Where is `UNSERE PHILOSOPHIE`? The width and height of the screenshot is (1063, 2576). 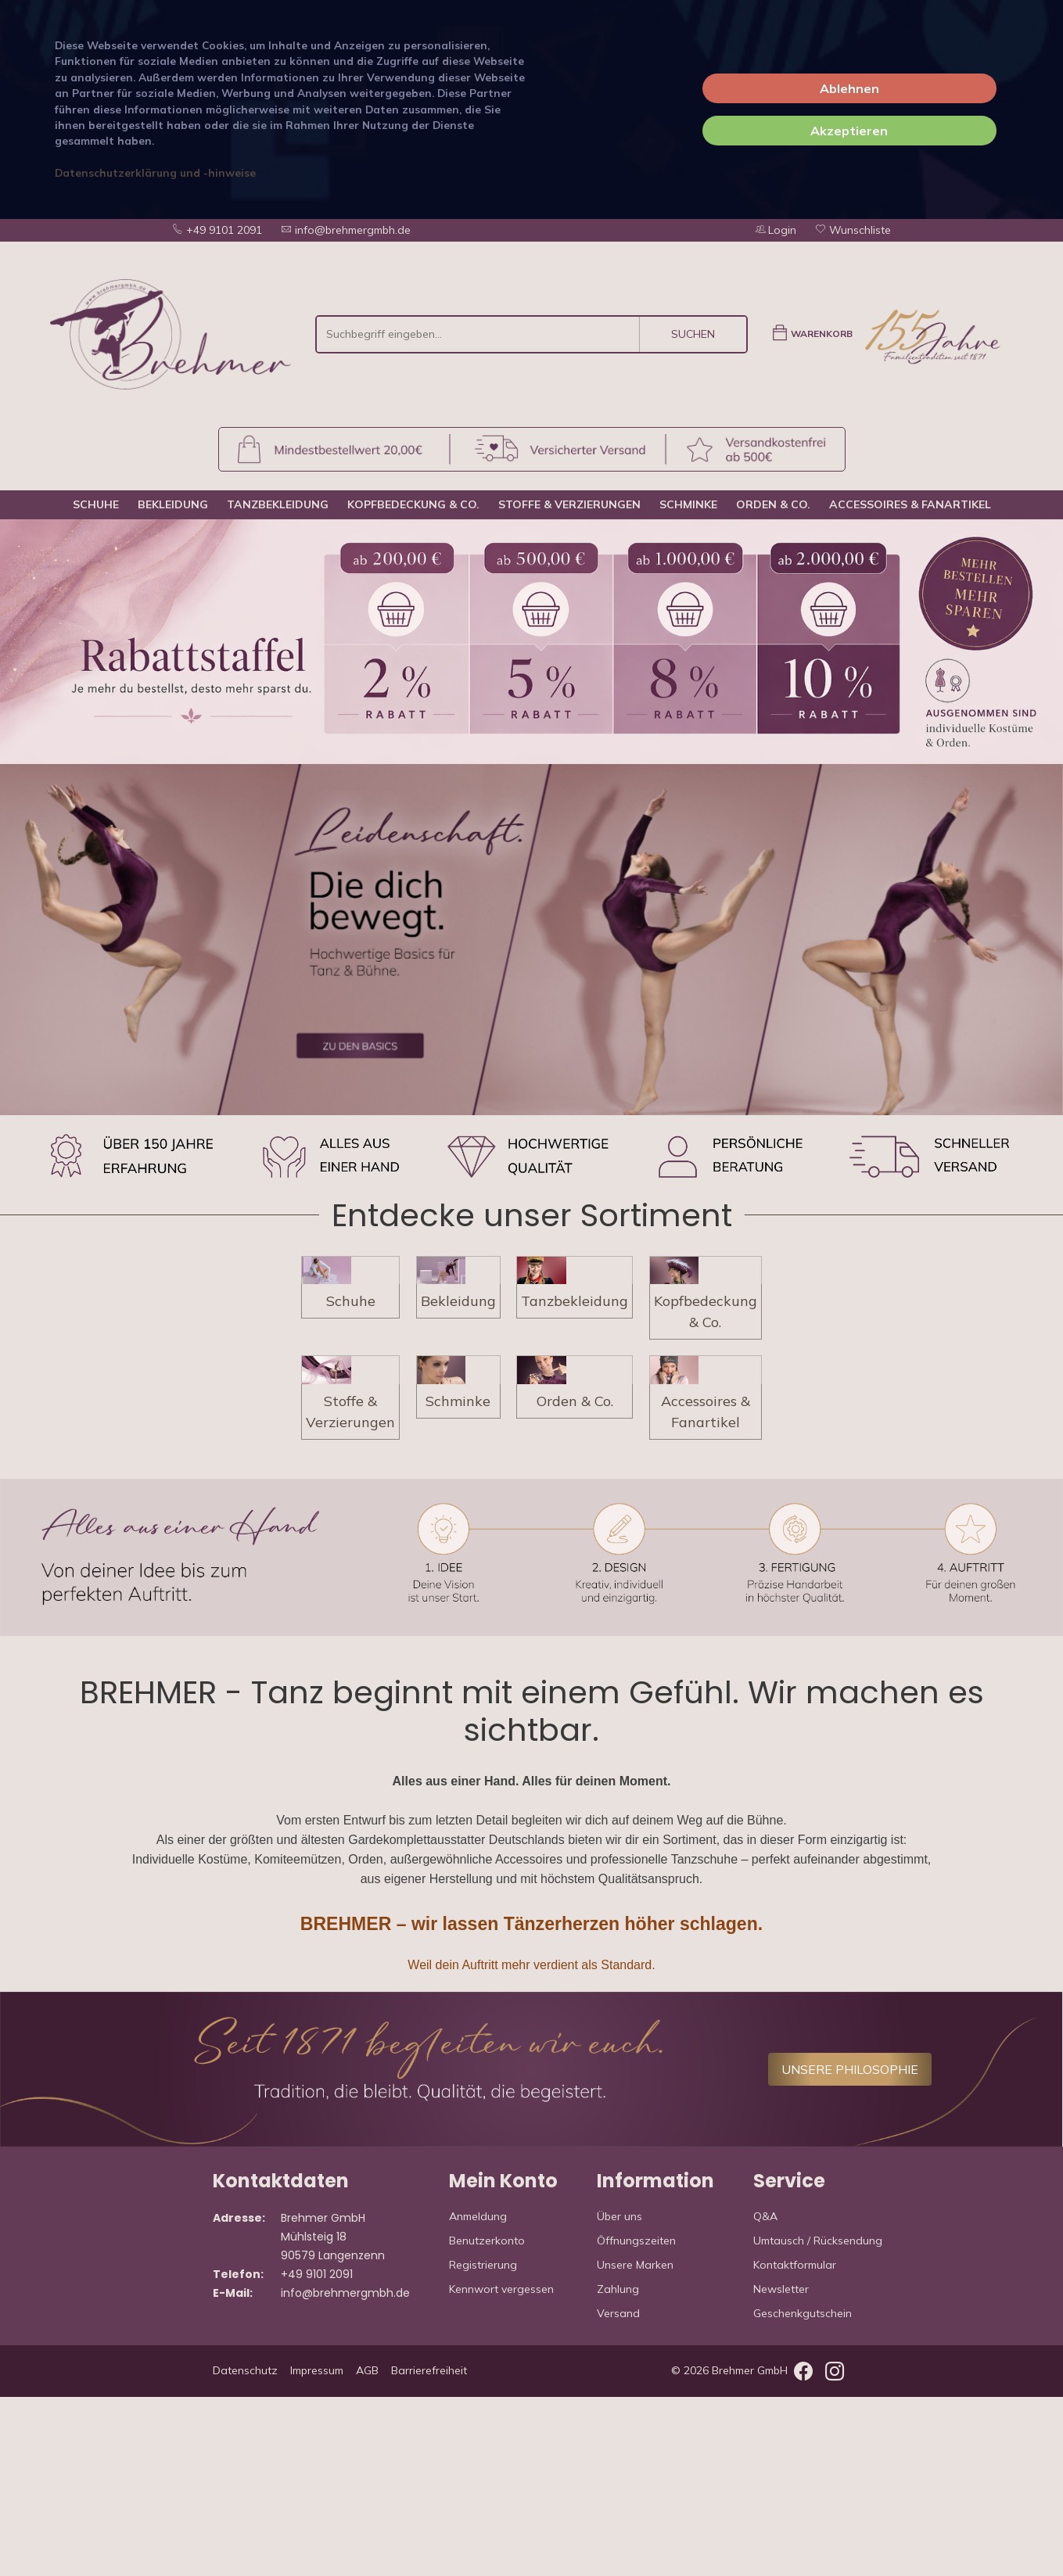
UNSERE PHILOSOPHIE is located at coordinates (849, 2248).